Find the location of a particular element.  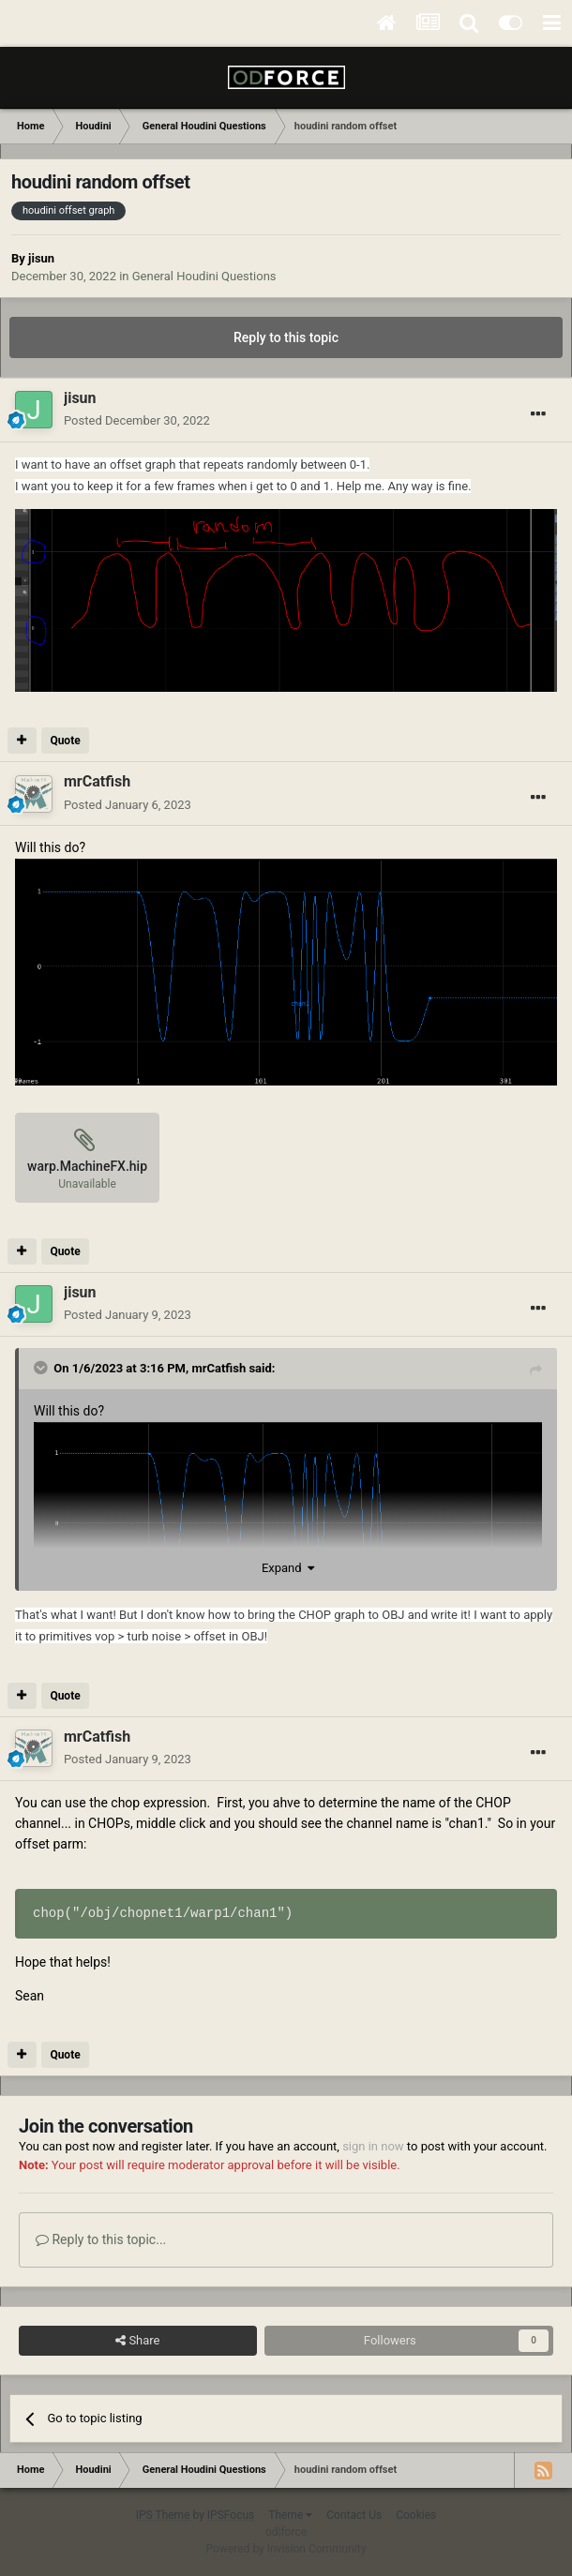

Contact Us is located at coordinates (354, 2515).